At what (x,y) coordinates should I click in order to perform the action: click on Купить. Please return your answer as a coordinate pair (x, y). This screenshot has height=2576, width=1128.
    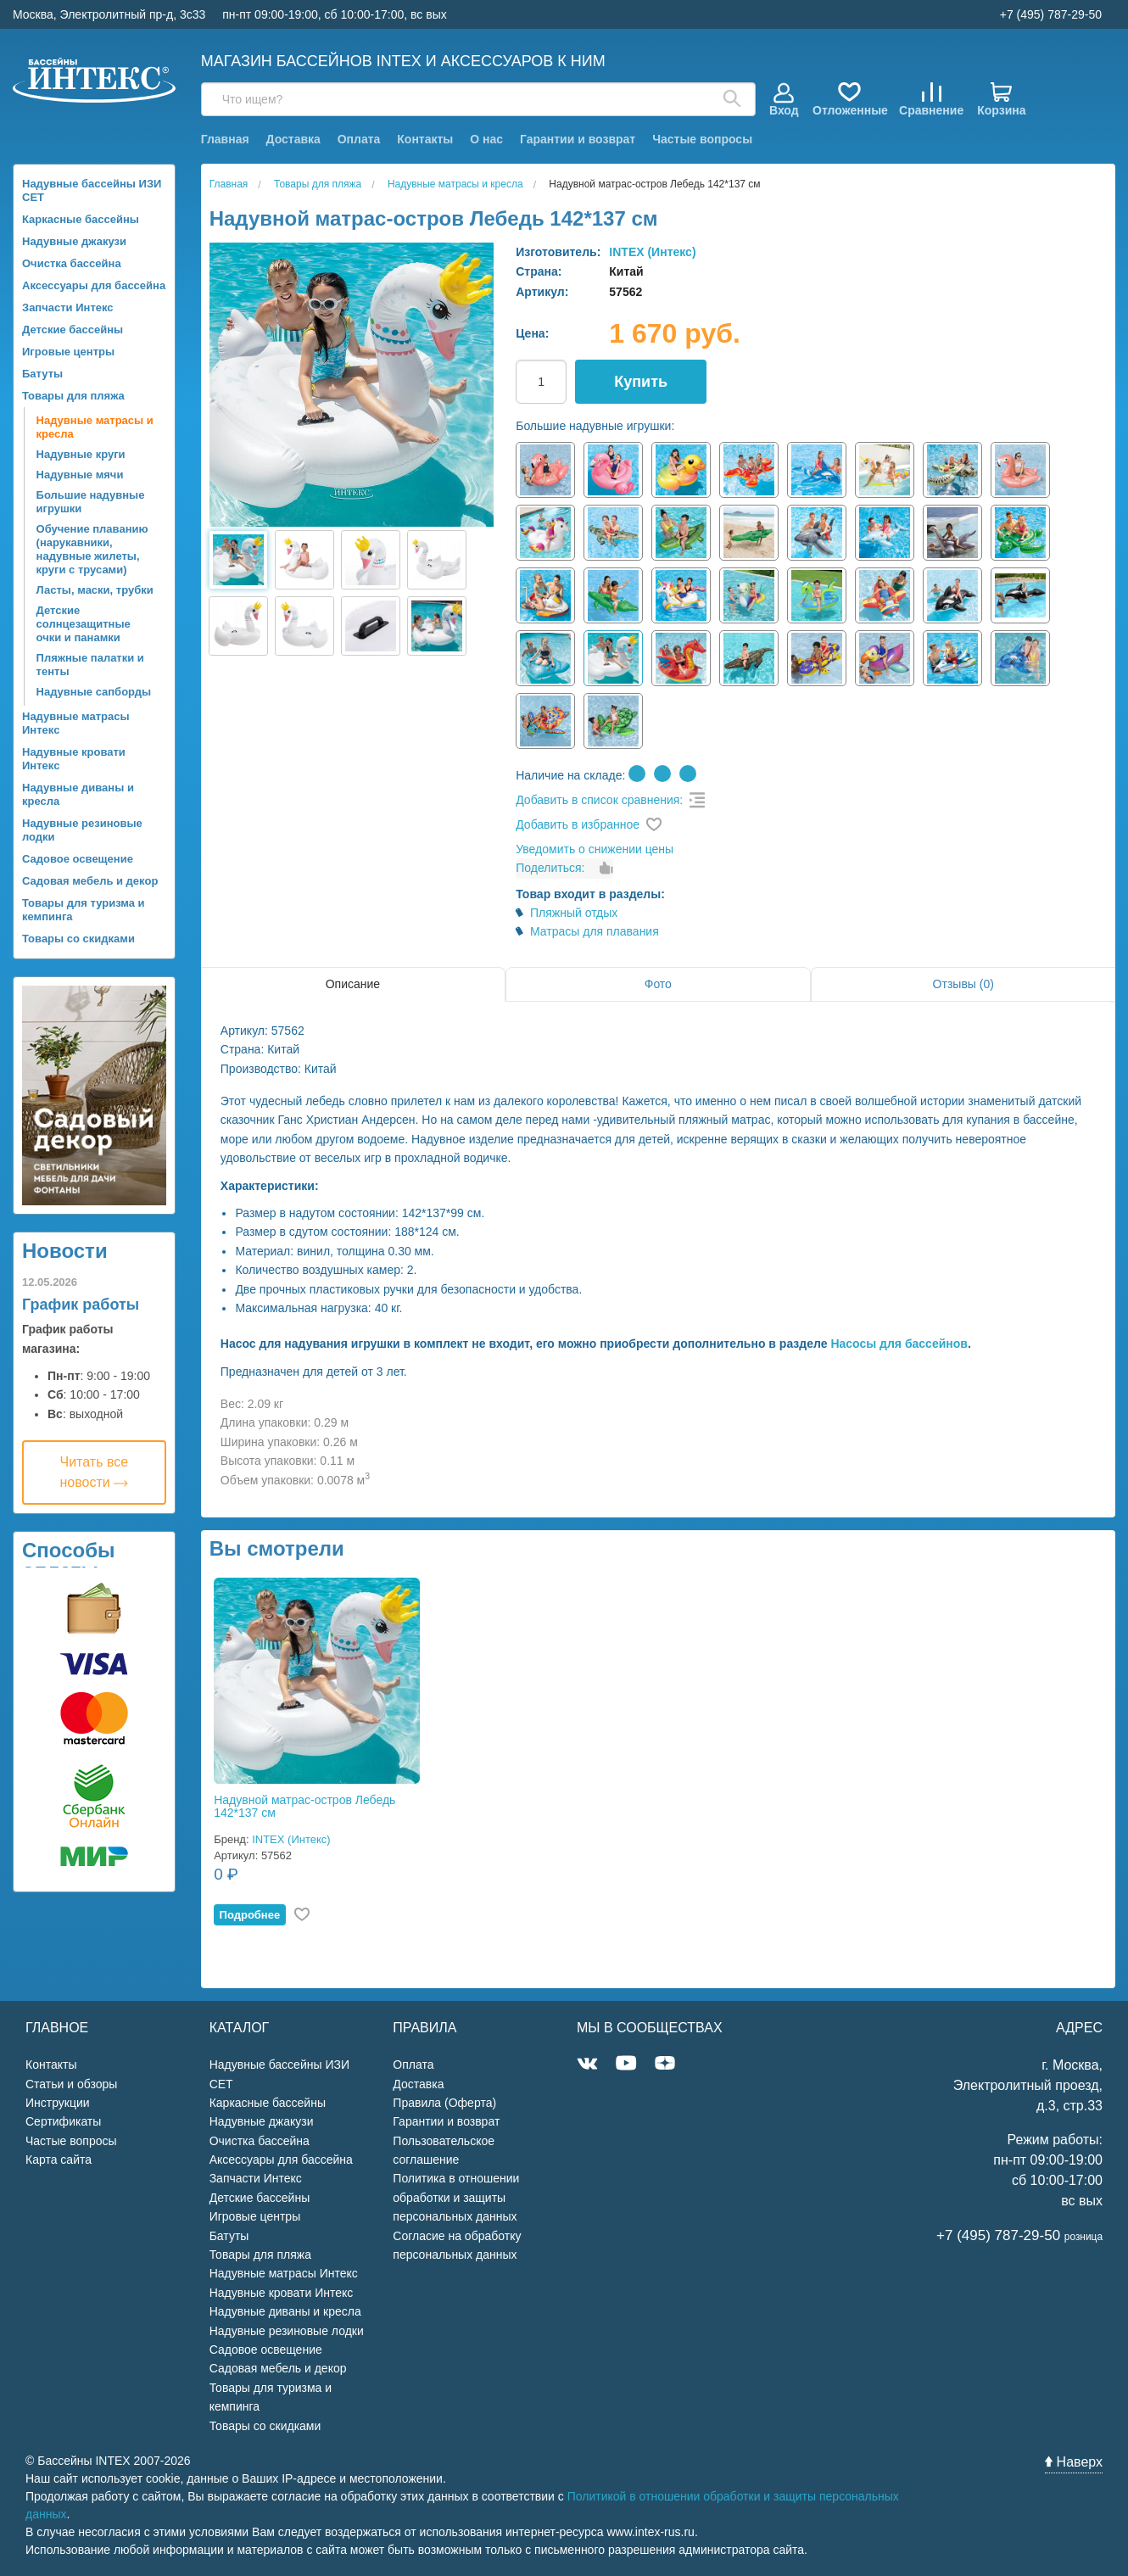
    Looking at the image, I should click on (640, 381).